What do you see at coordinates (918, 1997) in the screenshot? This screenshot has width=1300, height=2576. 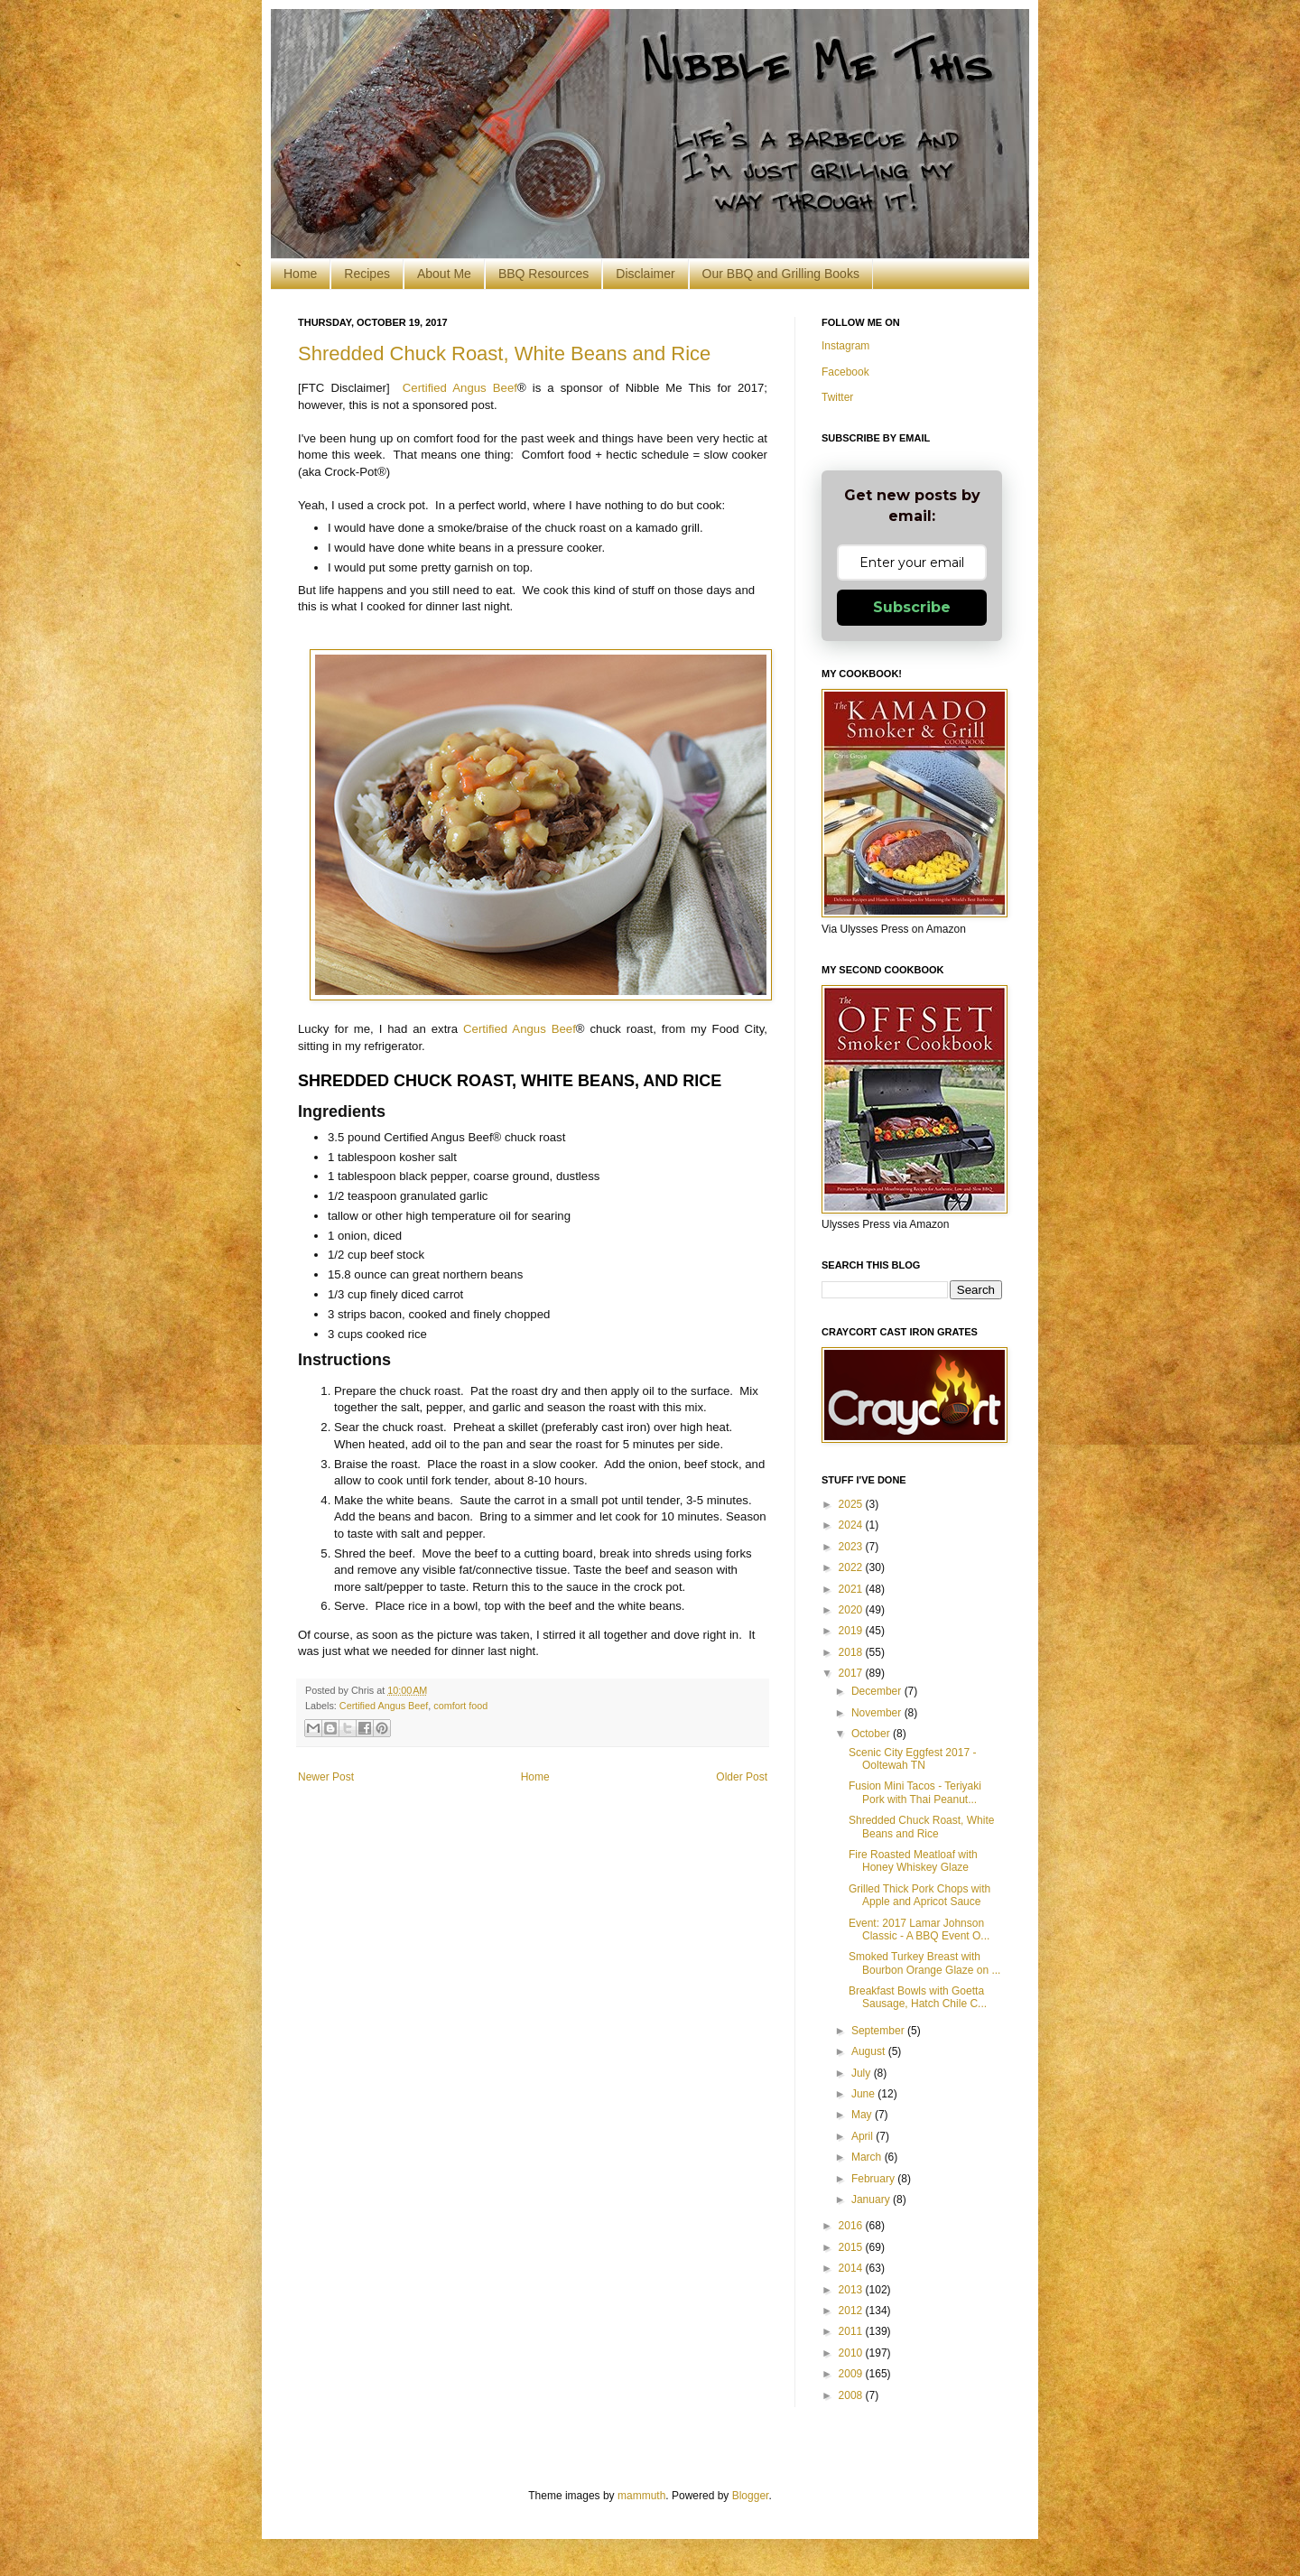 I see `Breakfast Bowls with Goetta Sausage, Hatch Chile C...` at bounding box center [918, 1997].